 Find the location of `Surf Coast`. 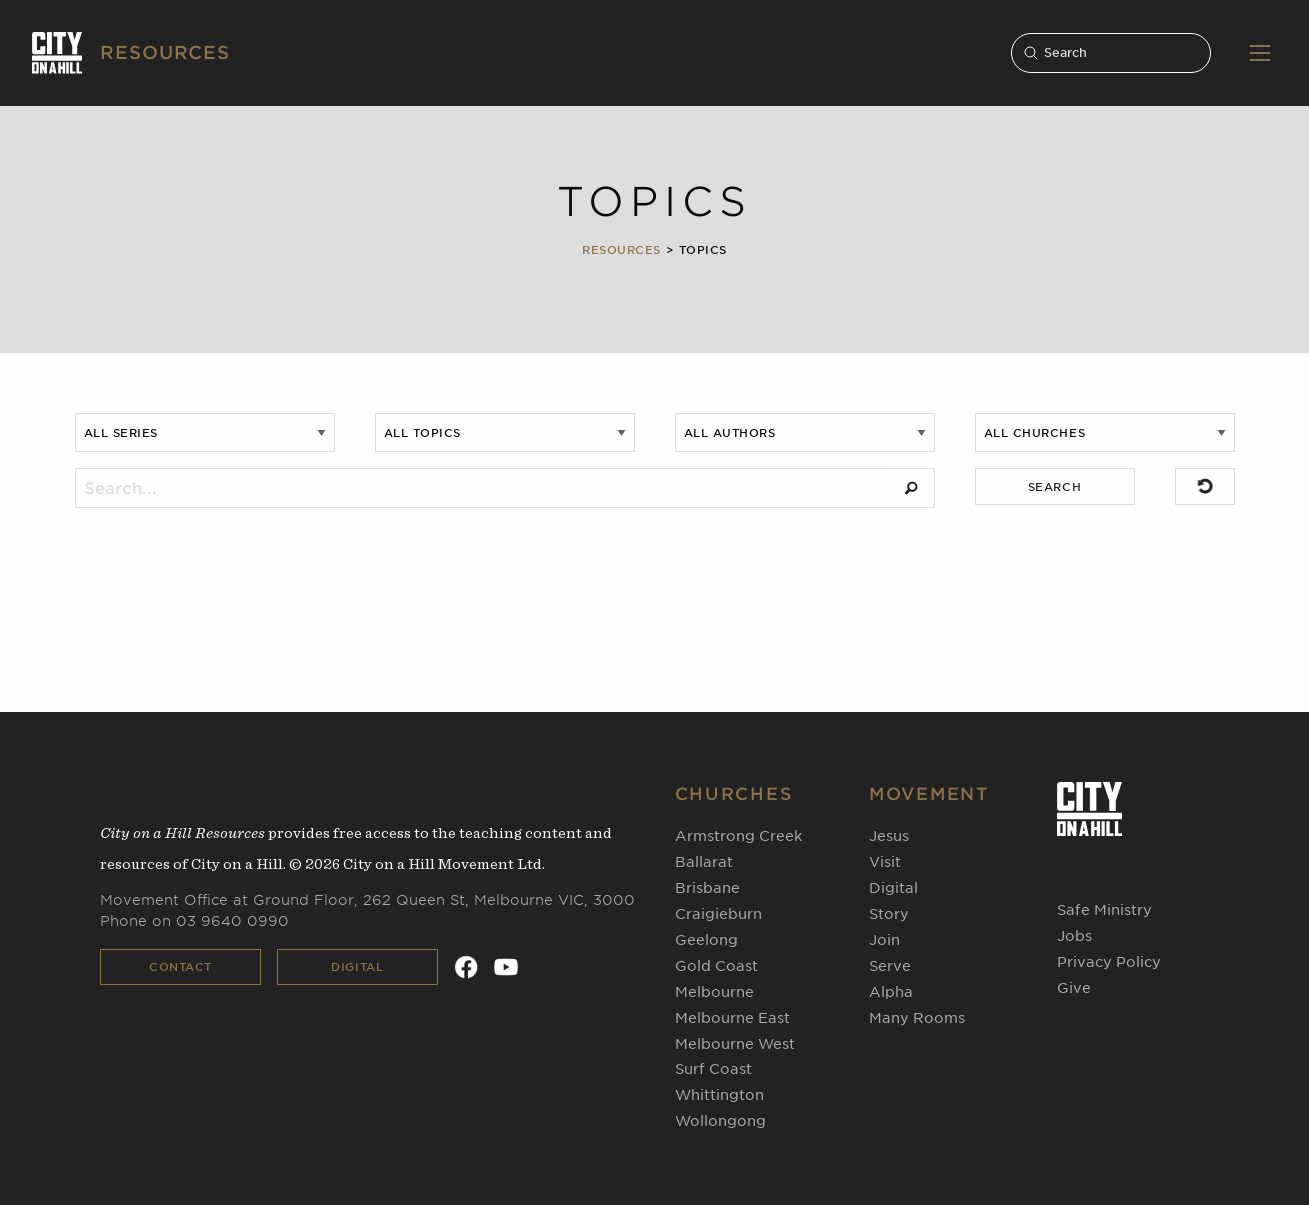

Surf Coast is located at coordinates (713, 1069).